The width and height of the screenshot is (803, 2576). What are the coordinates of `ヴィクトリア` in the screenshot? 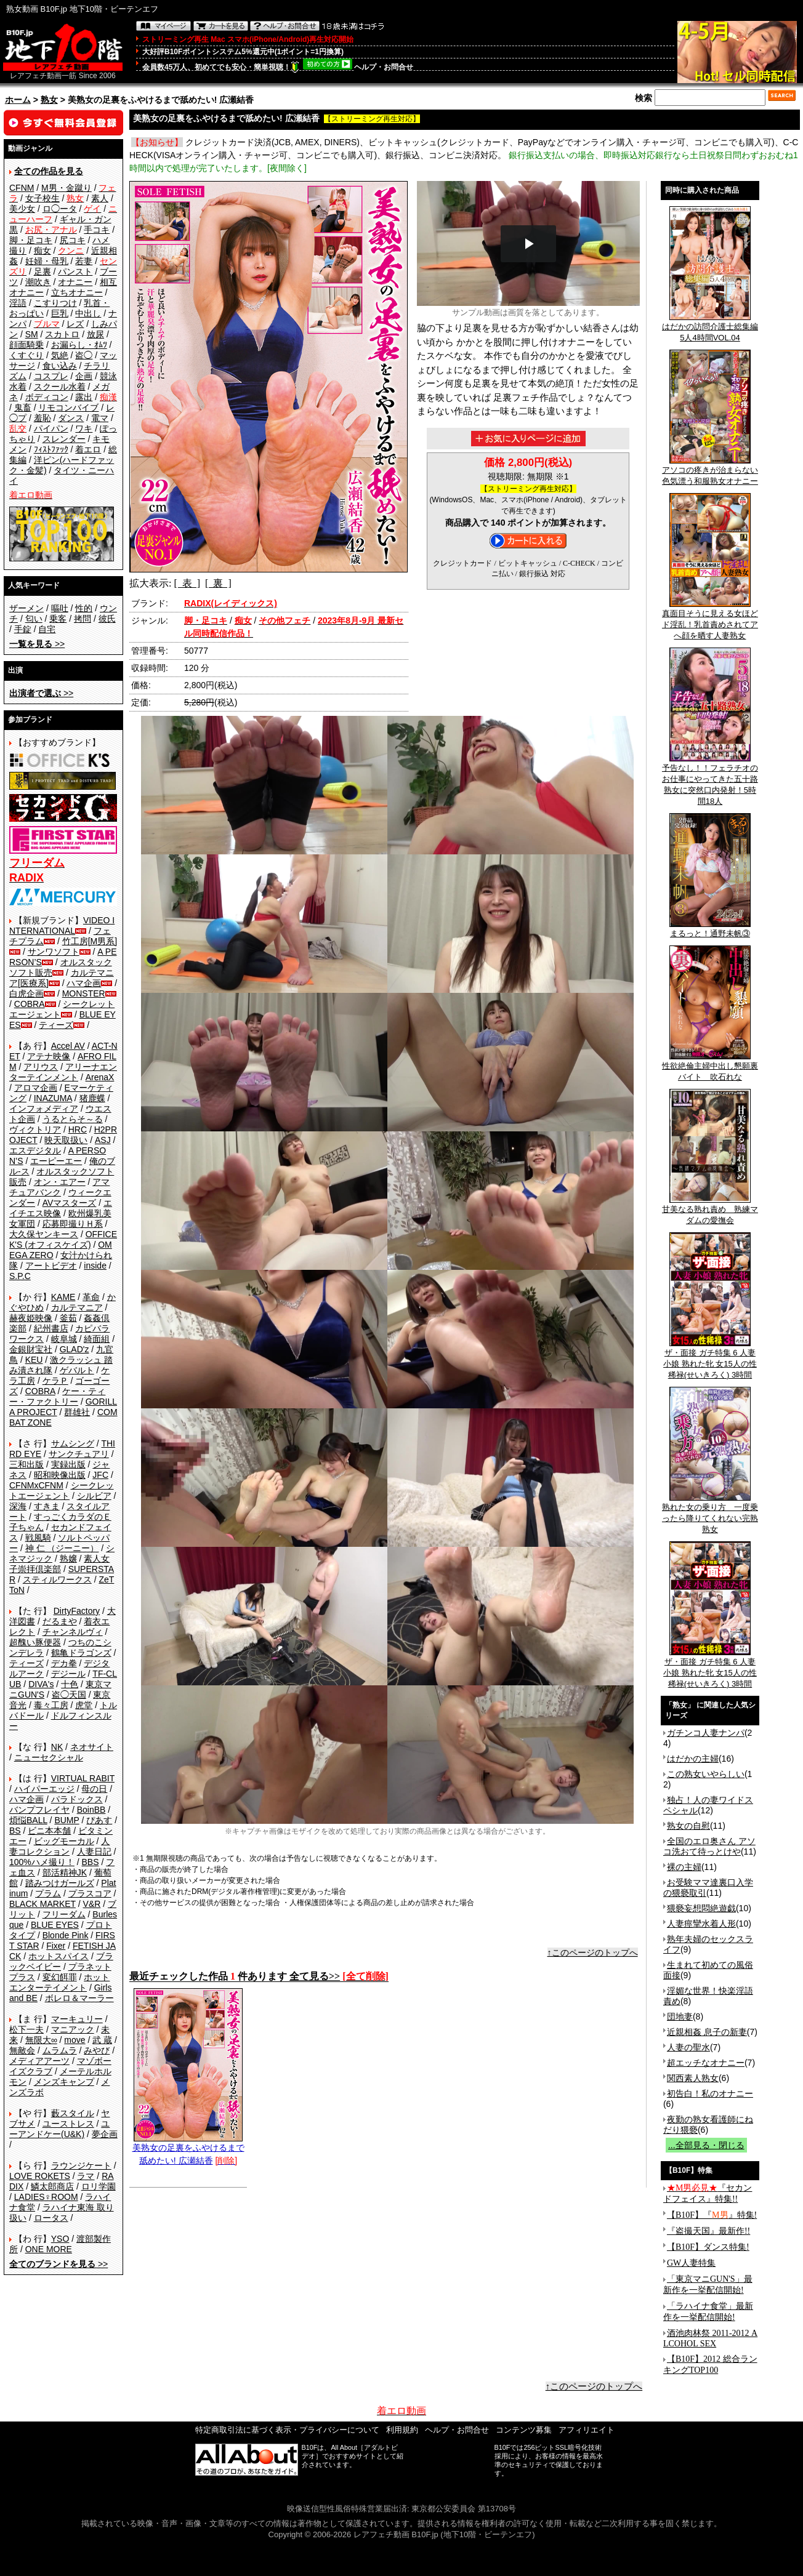 It's located at (35, 1129).